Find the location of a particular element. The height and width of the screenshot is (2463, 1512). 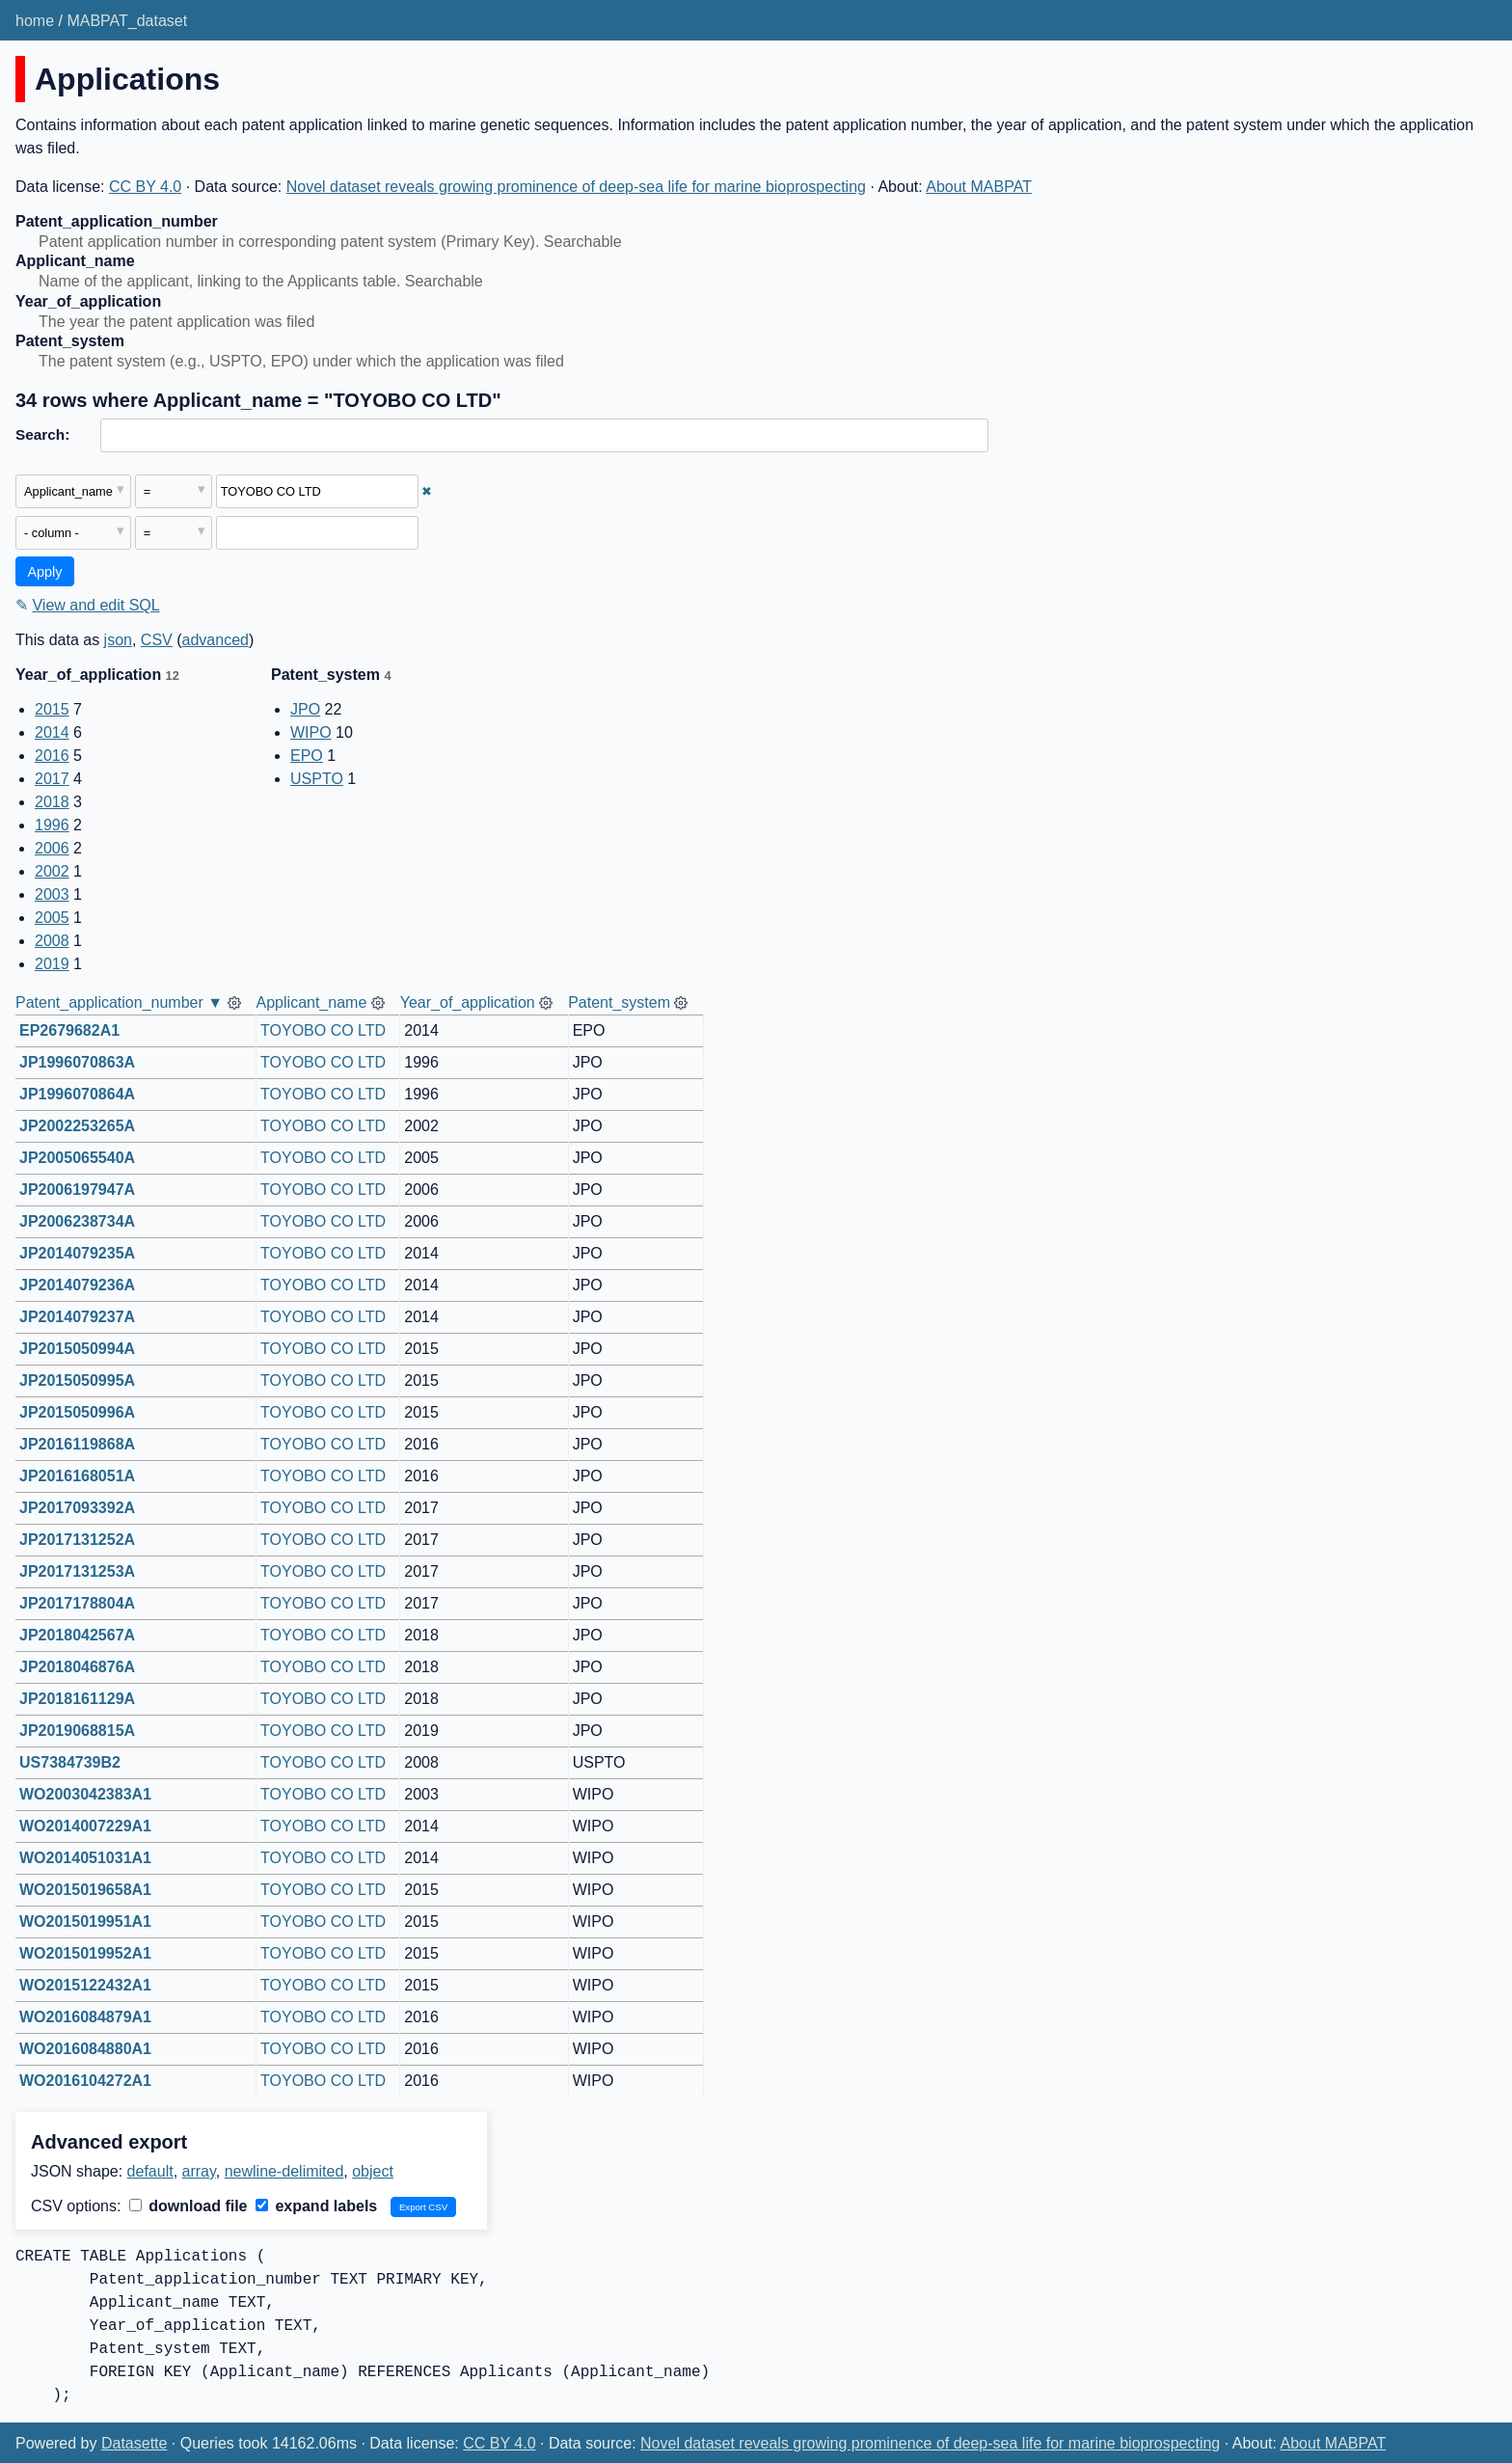

json is located at coordinates (118, 640).